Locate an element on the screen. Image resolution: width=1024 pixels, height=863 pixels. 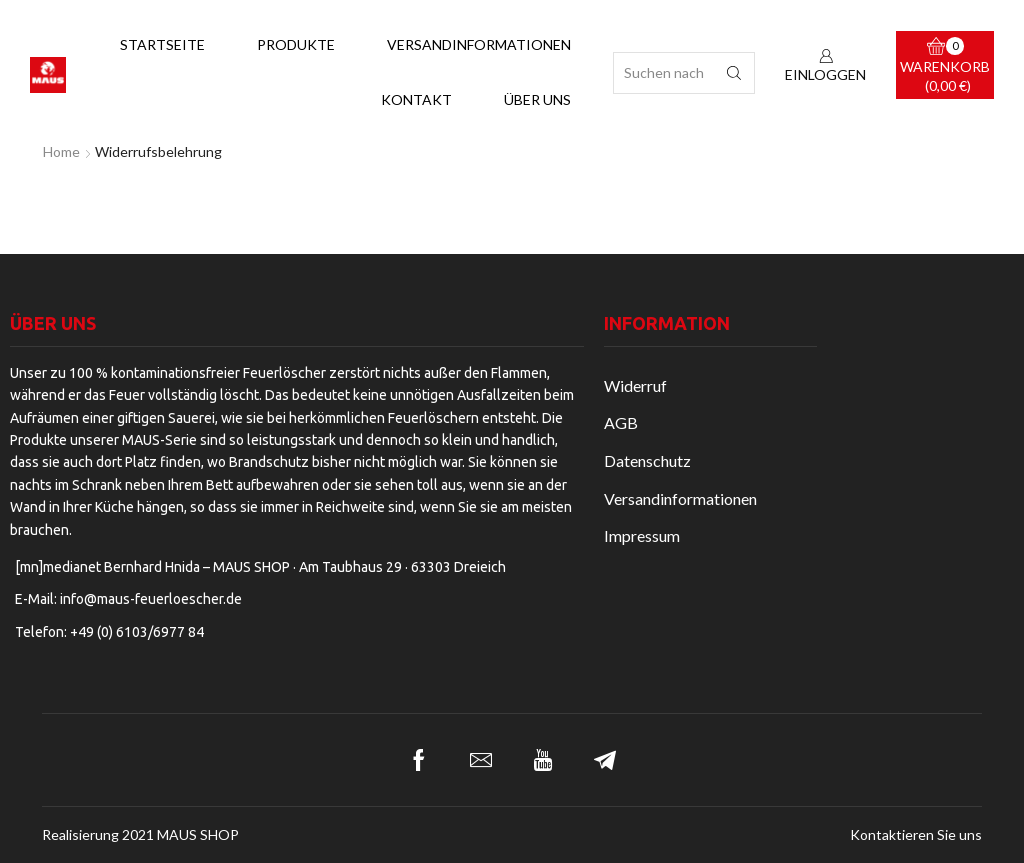
info@maus-feuerloescher.de is located at coordinates (151, 599).